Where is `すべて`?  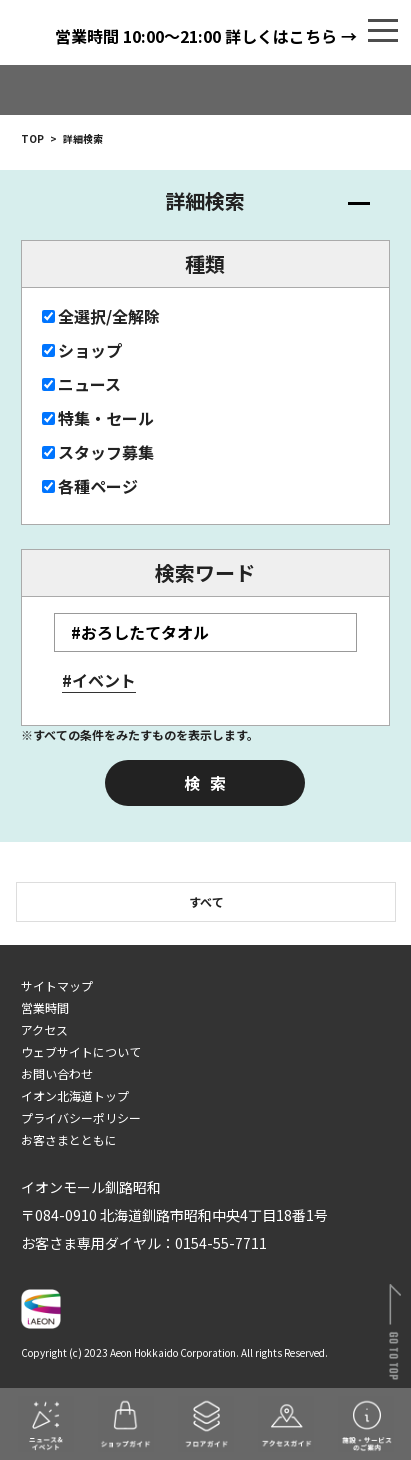
すべて is located at coordinates (206, 901).